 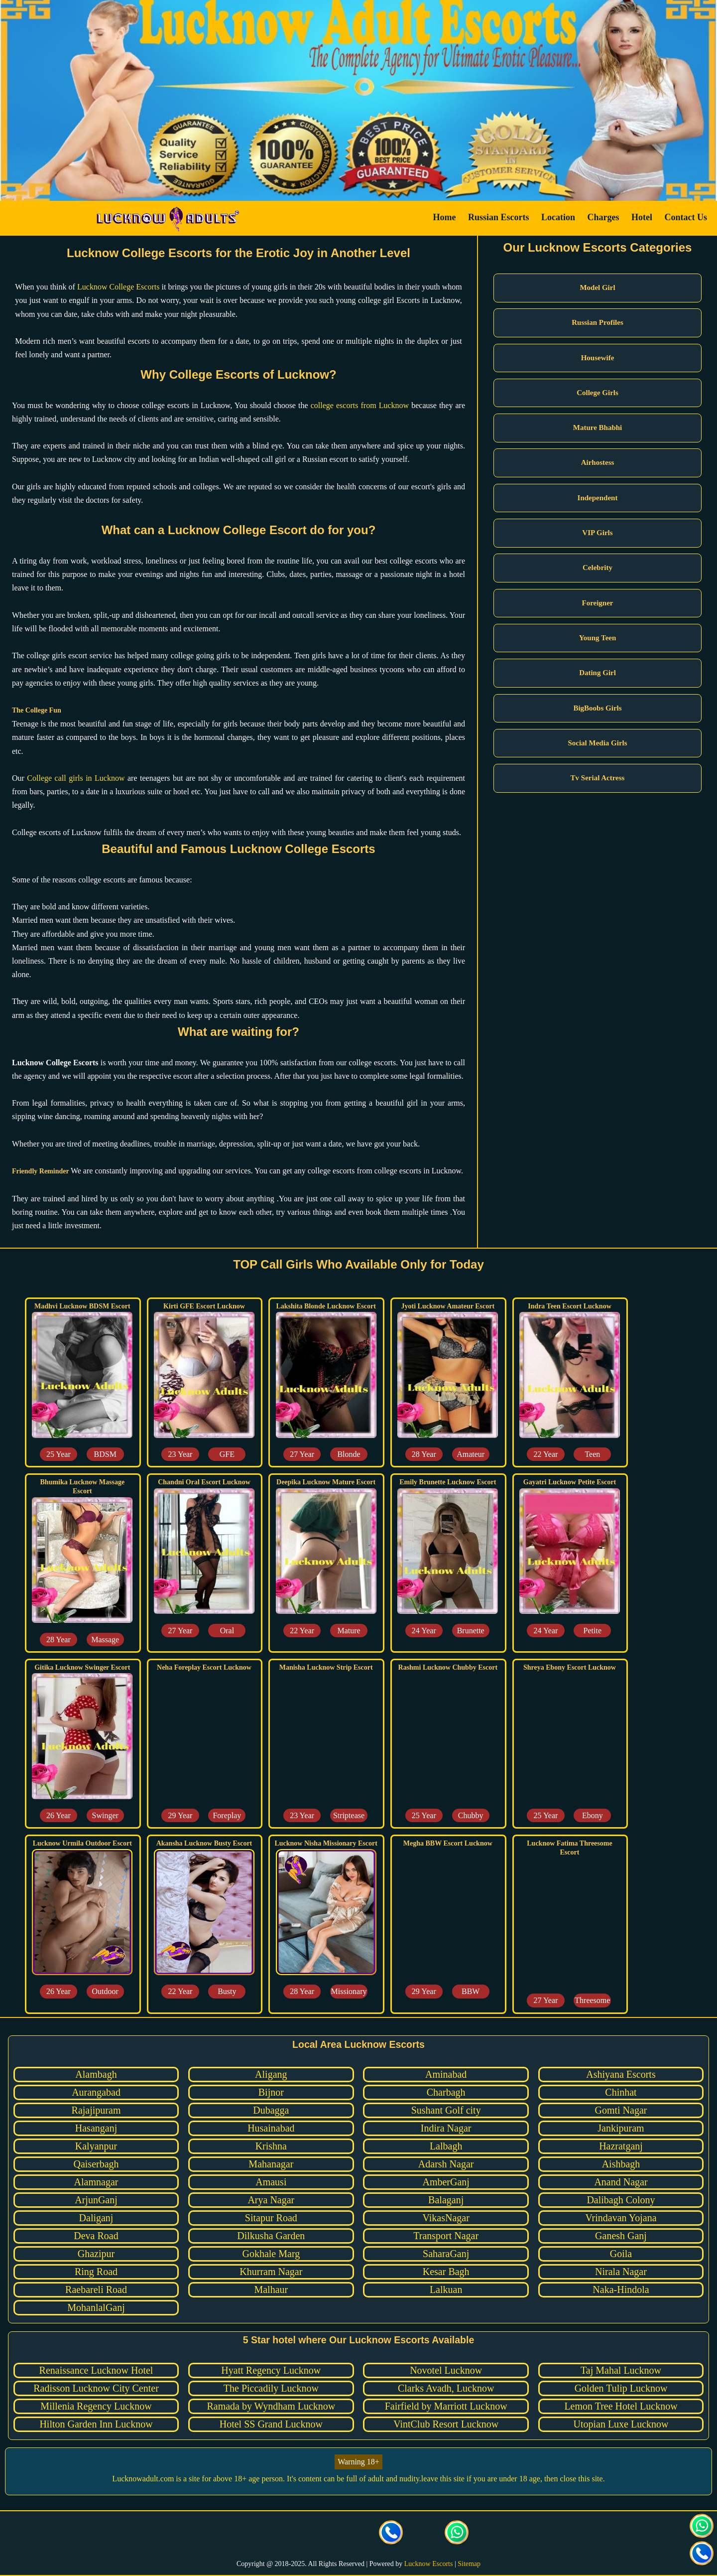 I want to click on Bijnor, so click(x=271, y=2092).